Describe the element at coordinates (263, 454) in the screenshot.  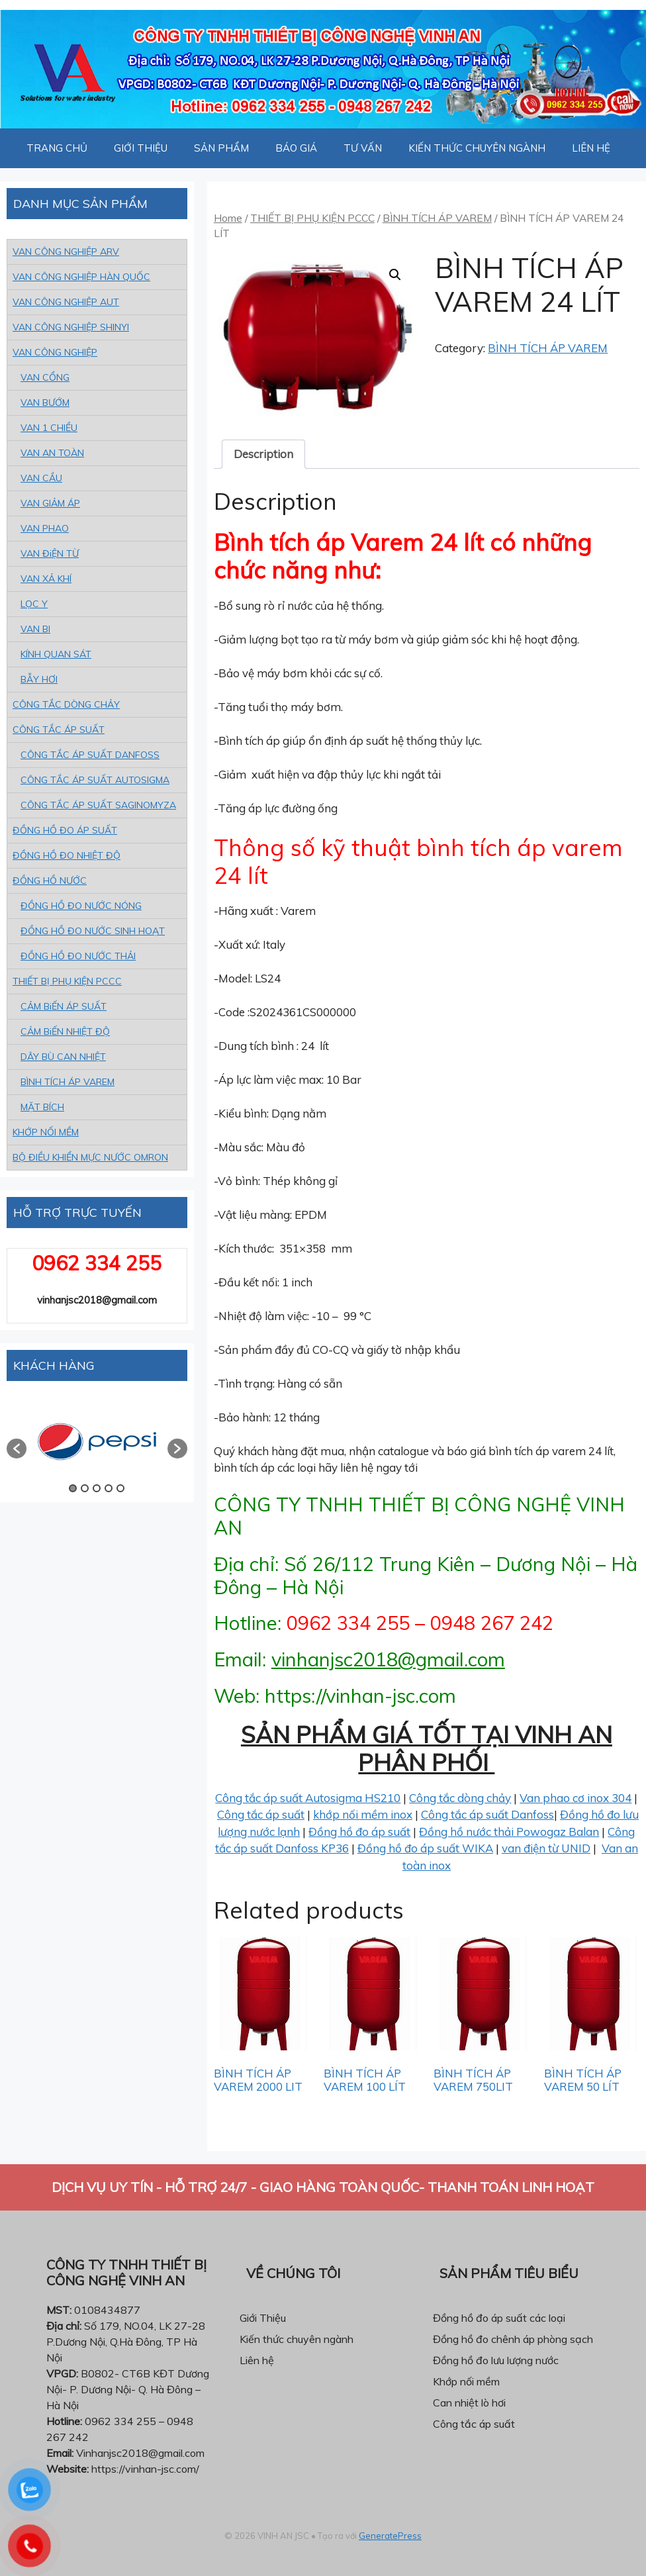
I see `[tab]` at that location.